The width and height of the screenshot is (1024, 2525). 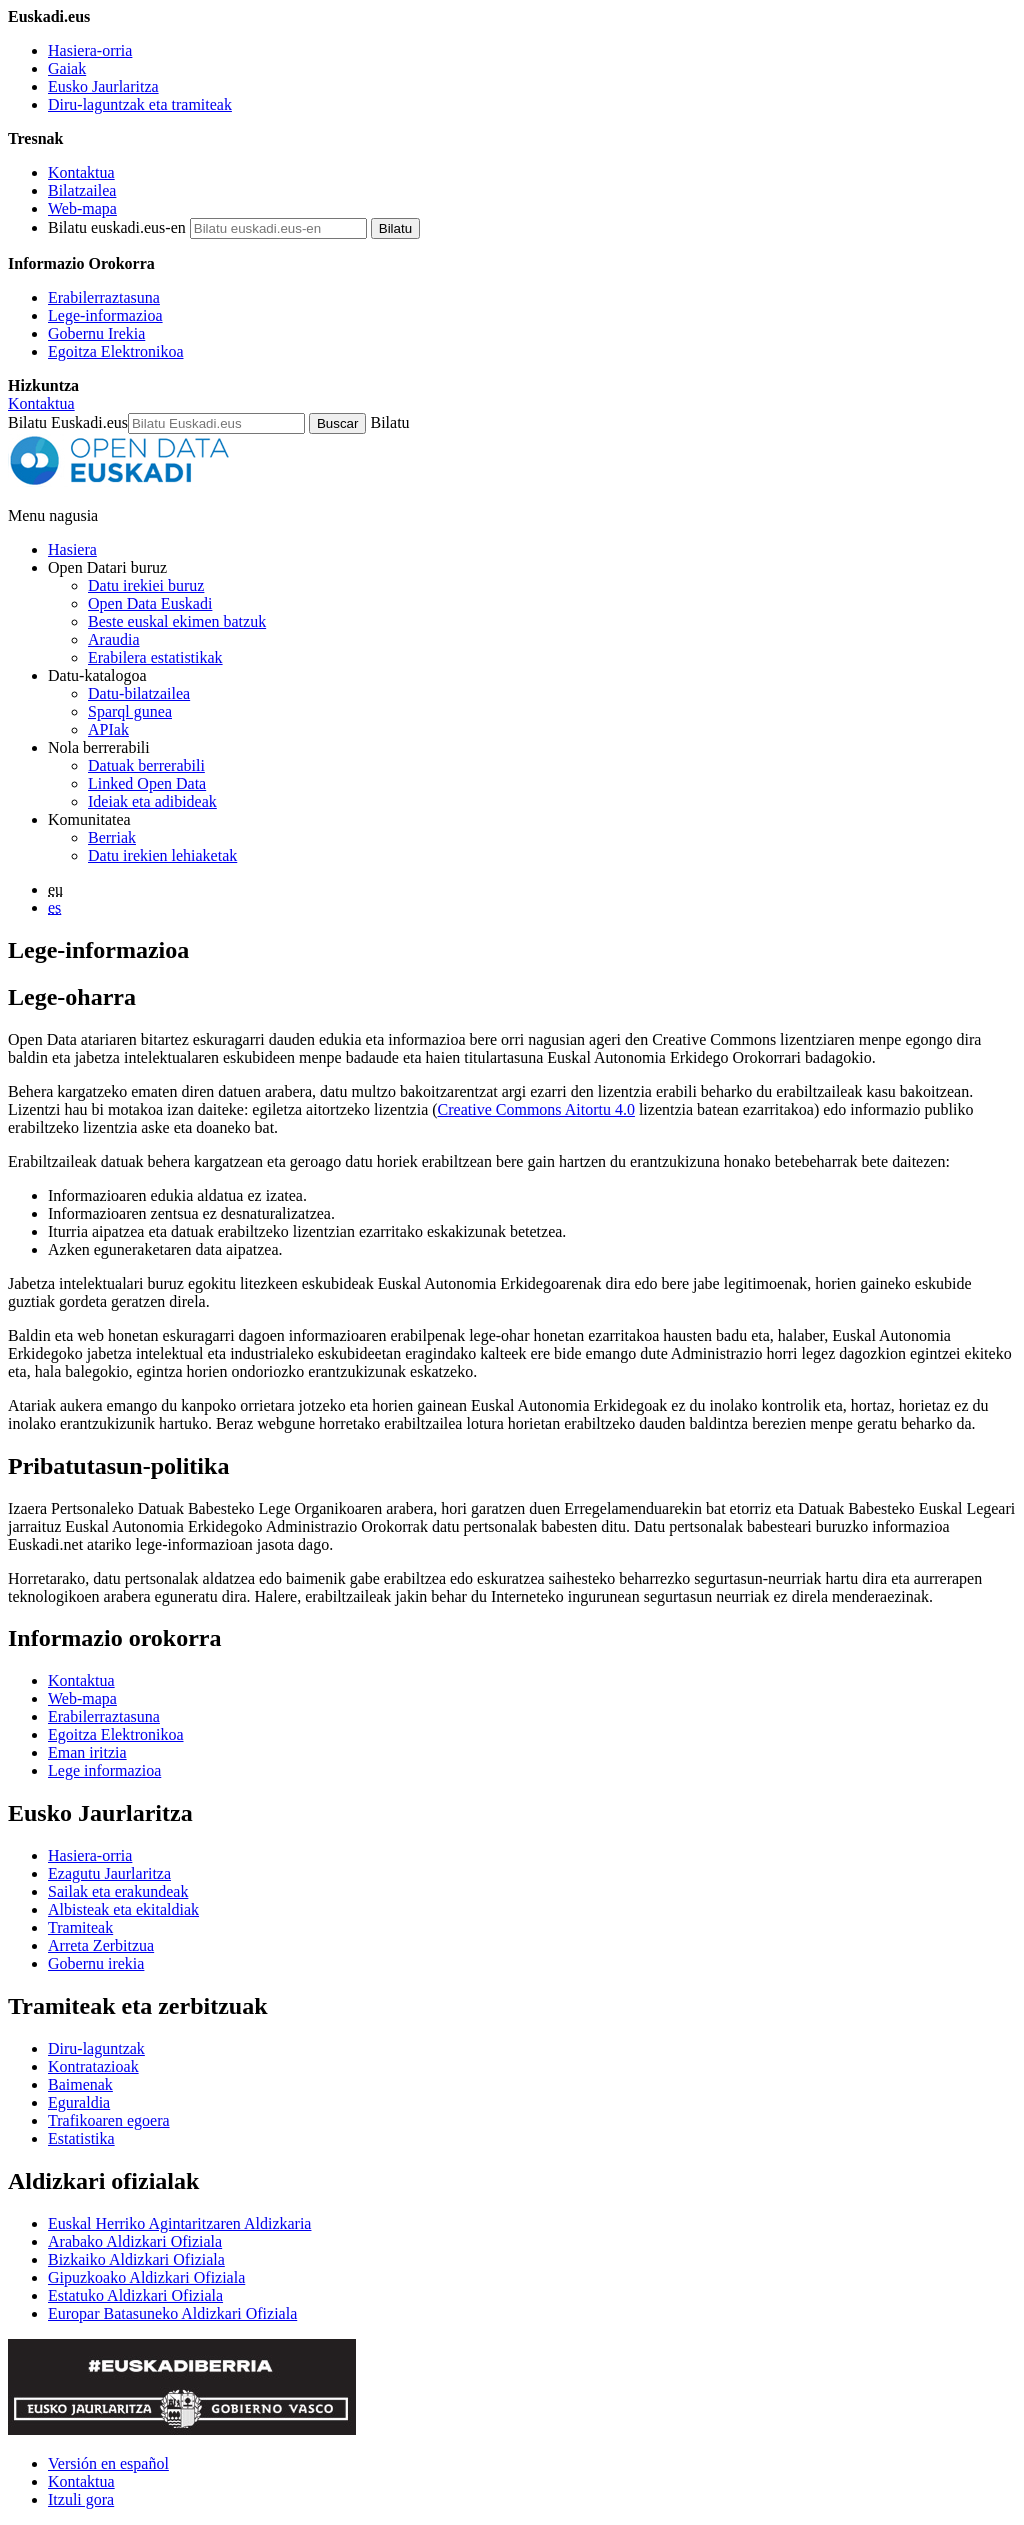 What do you see at coordinates (536, 1109) in the screenshot?
I see `Creative Commons Aitortu 4.0` at bounding box center [536, 1109].